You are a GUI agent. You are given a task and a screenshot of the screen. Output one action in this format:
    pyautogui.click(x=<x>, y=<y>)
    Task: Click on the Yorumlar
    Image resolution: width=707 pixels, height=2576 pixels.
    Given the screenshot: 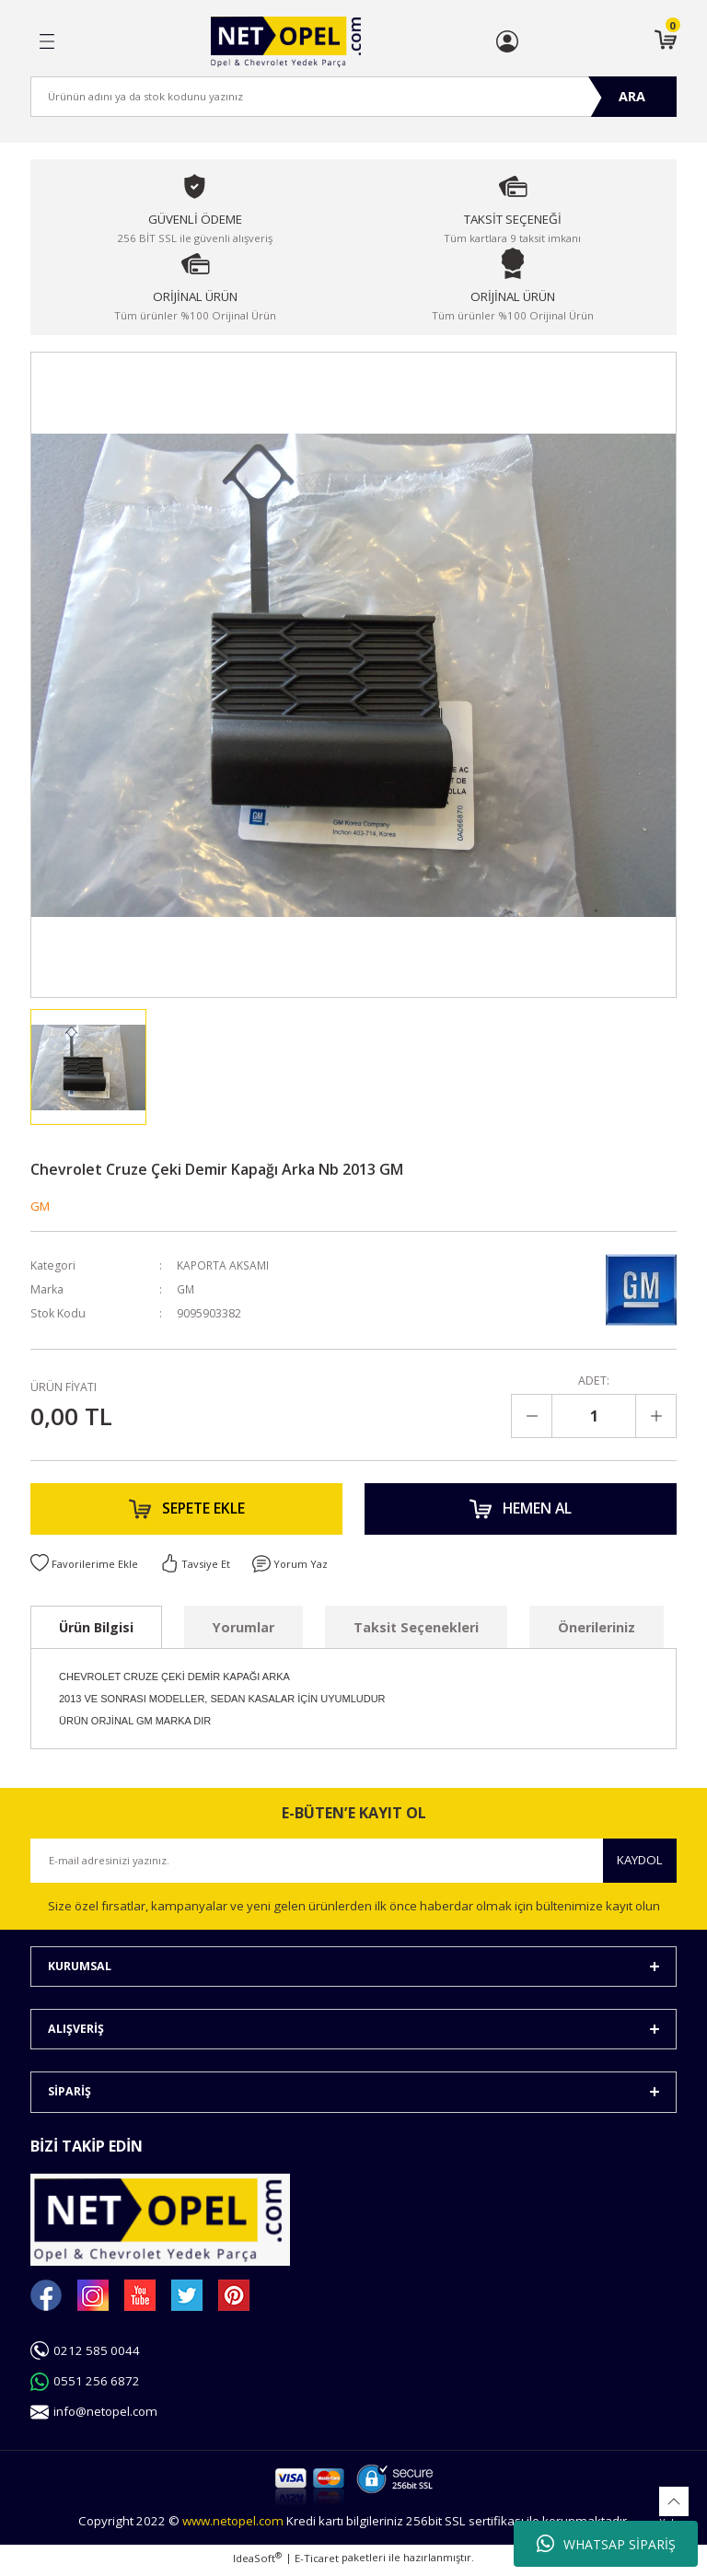 What is the action you would take?
    pyautogui.click(x=243, y=1632)
    